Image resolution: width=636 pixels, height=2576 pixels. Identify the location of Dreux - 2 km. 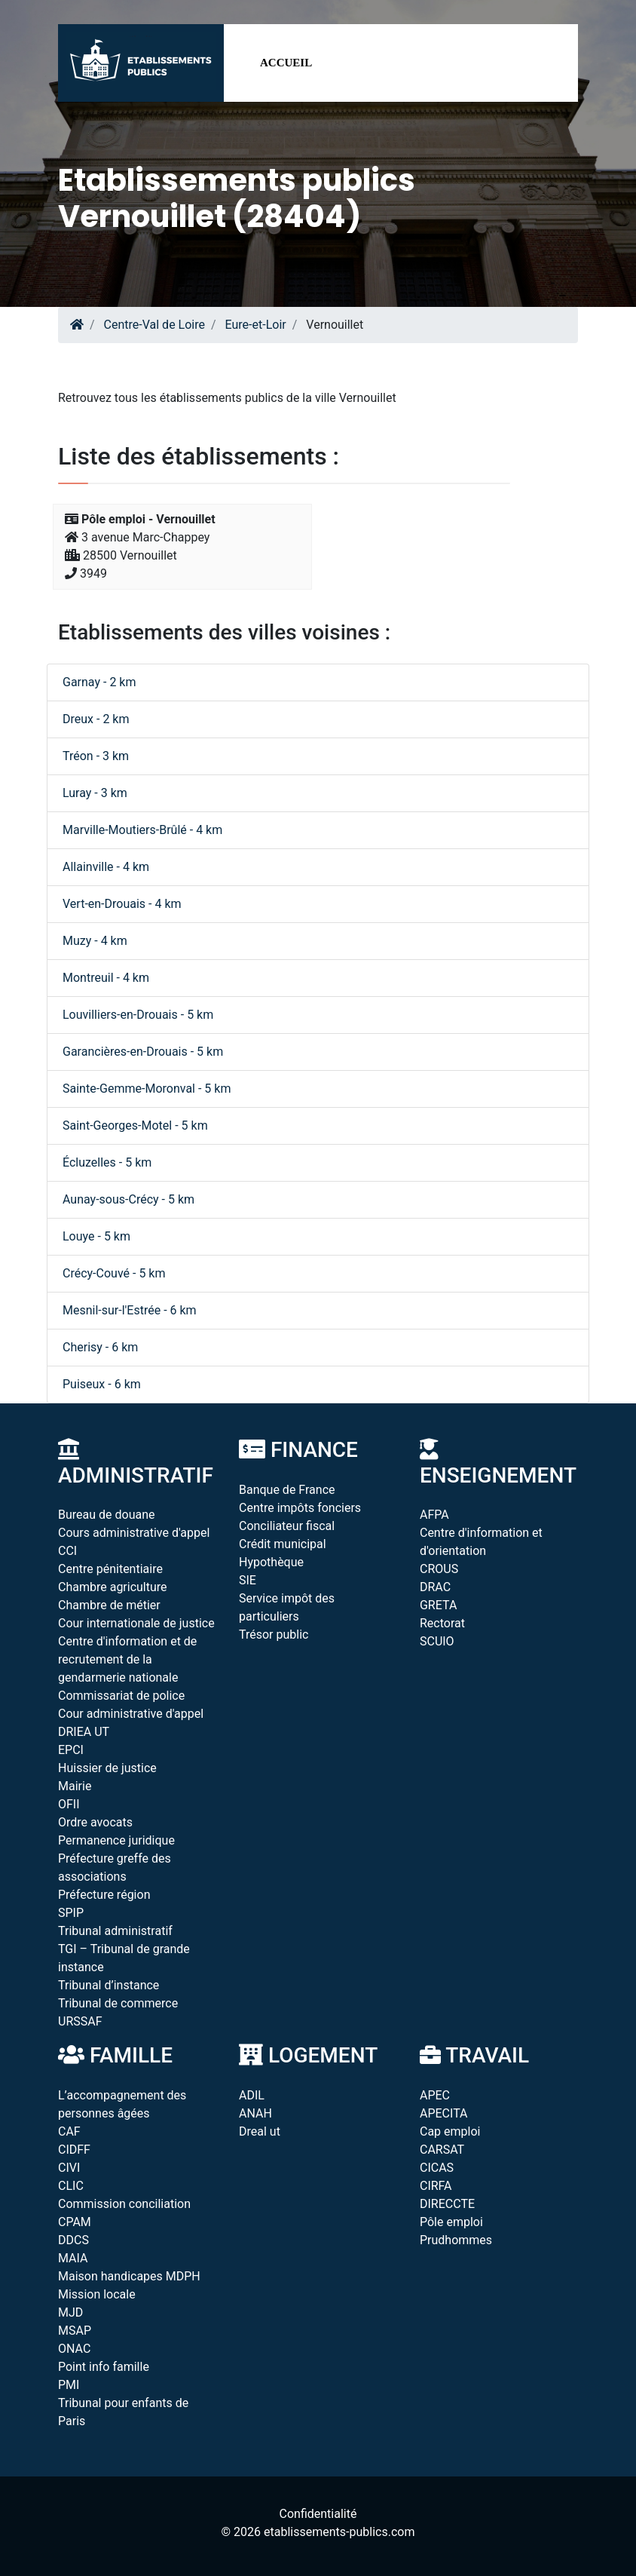
(96, 719).